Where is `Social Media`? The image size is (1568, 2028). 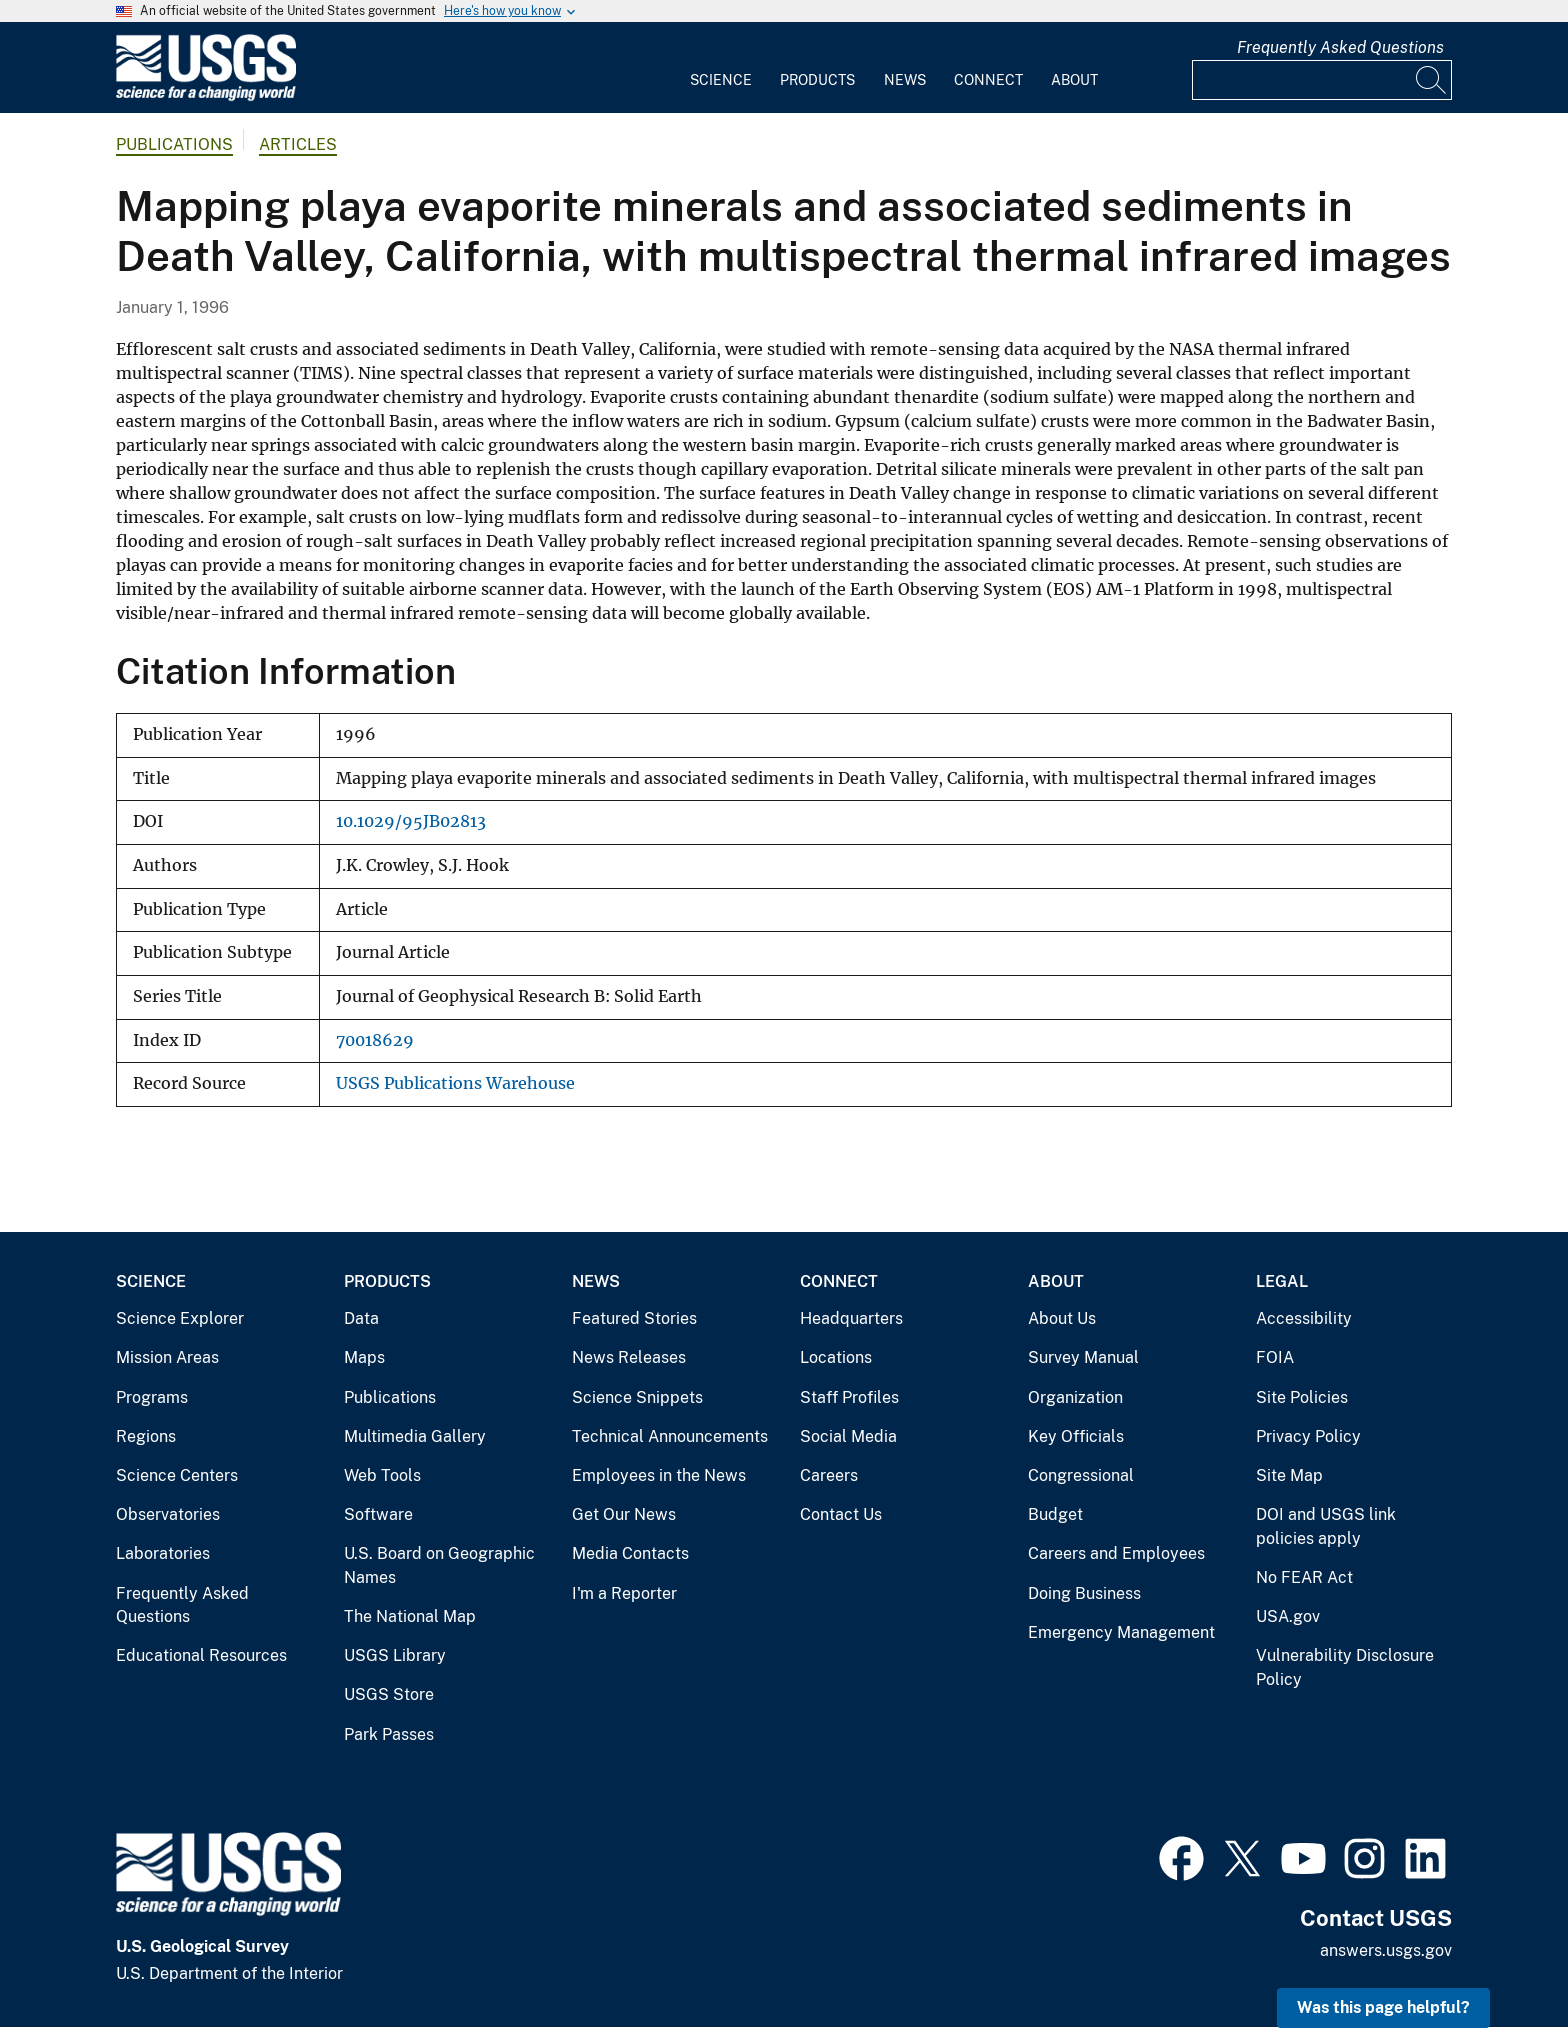 Social Media is located at coordinates (848, 1436).